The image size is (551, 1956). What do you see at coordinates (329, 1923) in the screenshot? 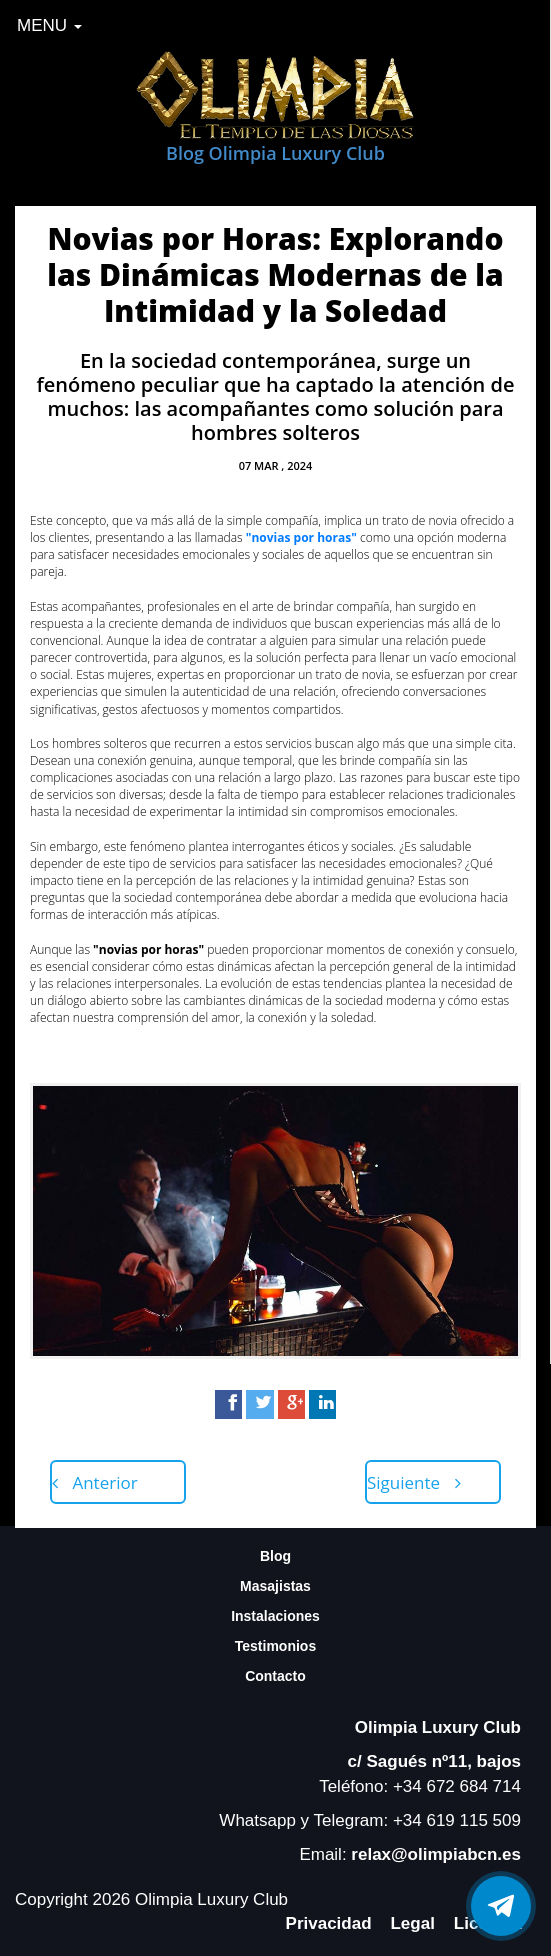
I see `Privacidad` at bounding box center [329, 1923].